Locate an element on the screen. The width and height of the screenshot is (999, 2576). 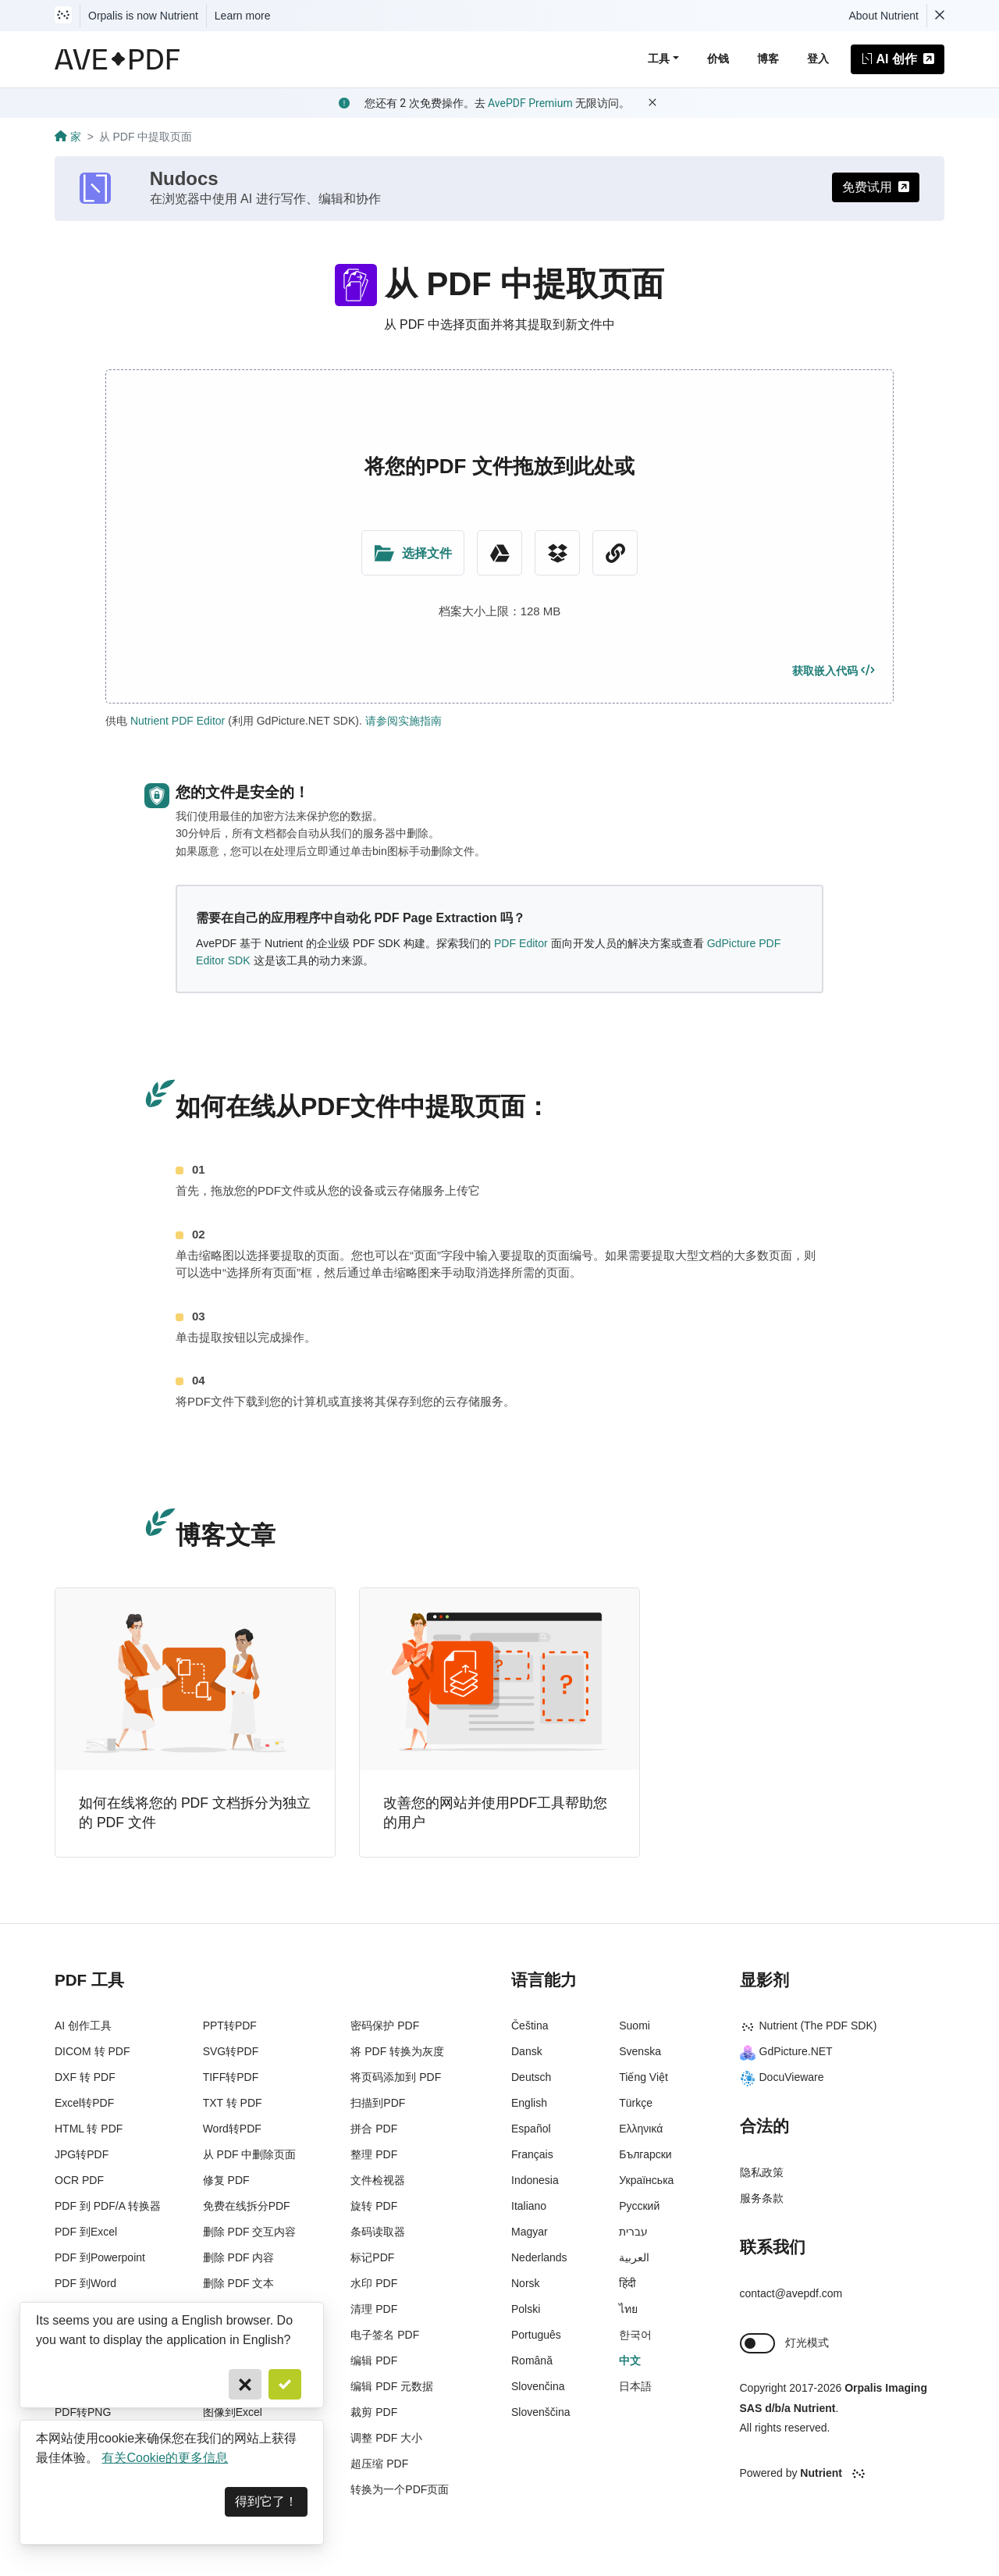
[Powered By Nutrient] is located at coordinates (842, 2474).